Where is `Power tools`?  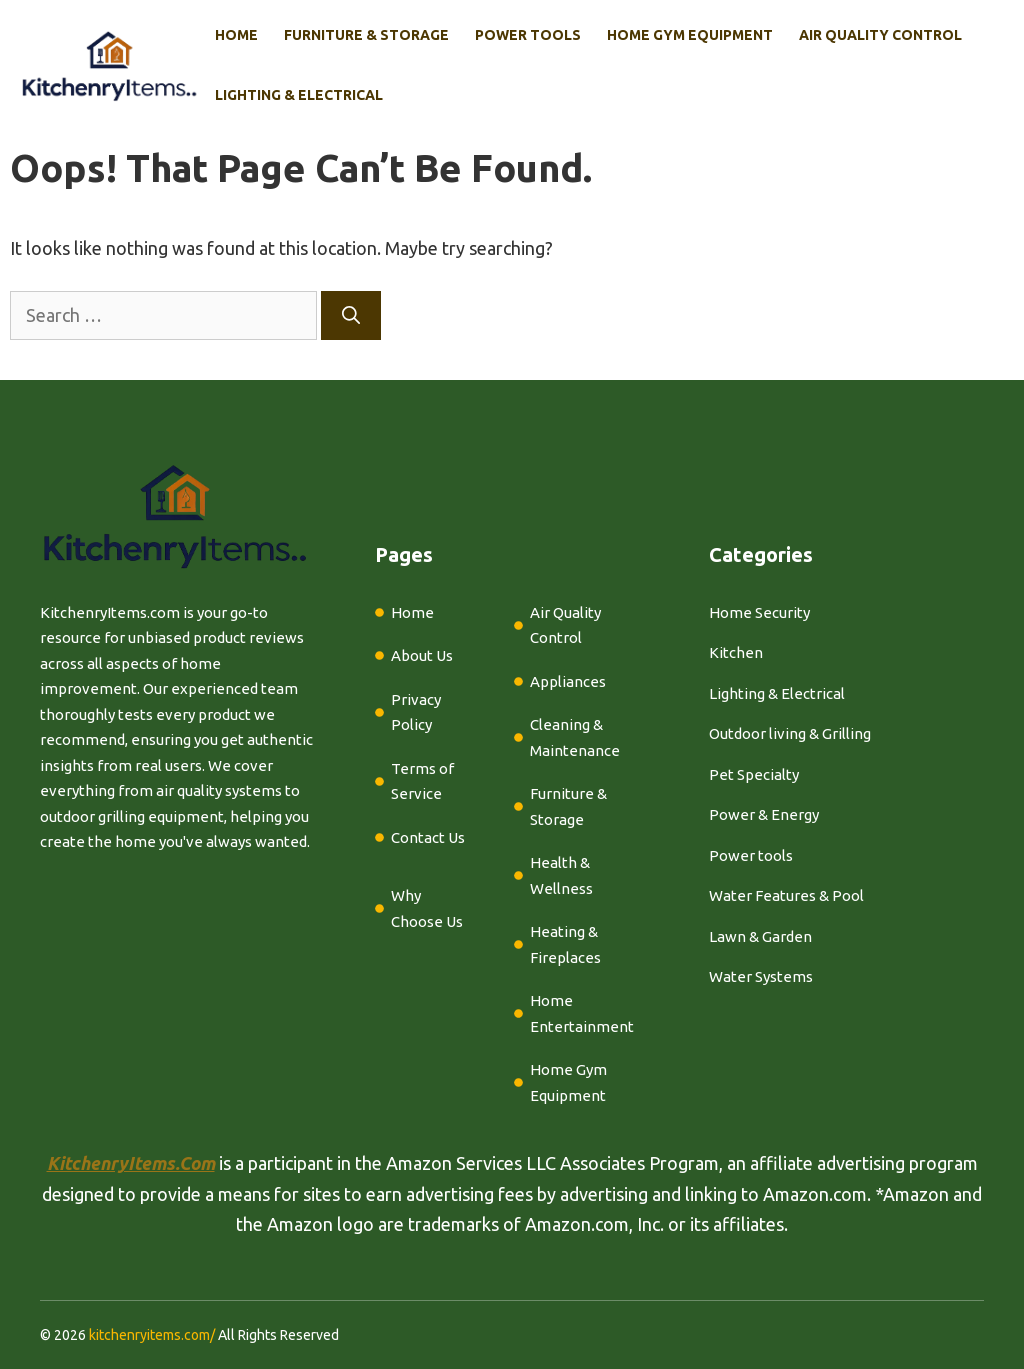 Power tools is located at coordinates (751, 855).